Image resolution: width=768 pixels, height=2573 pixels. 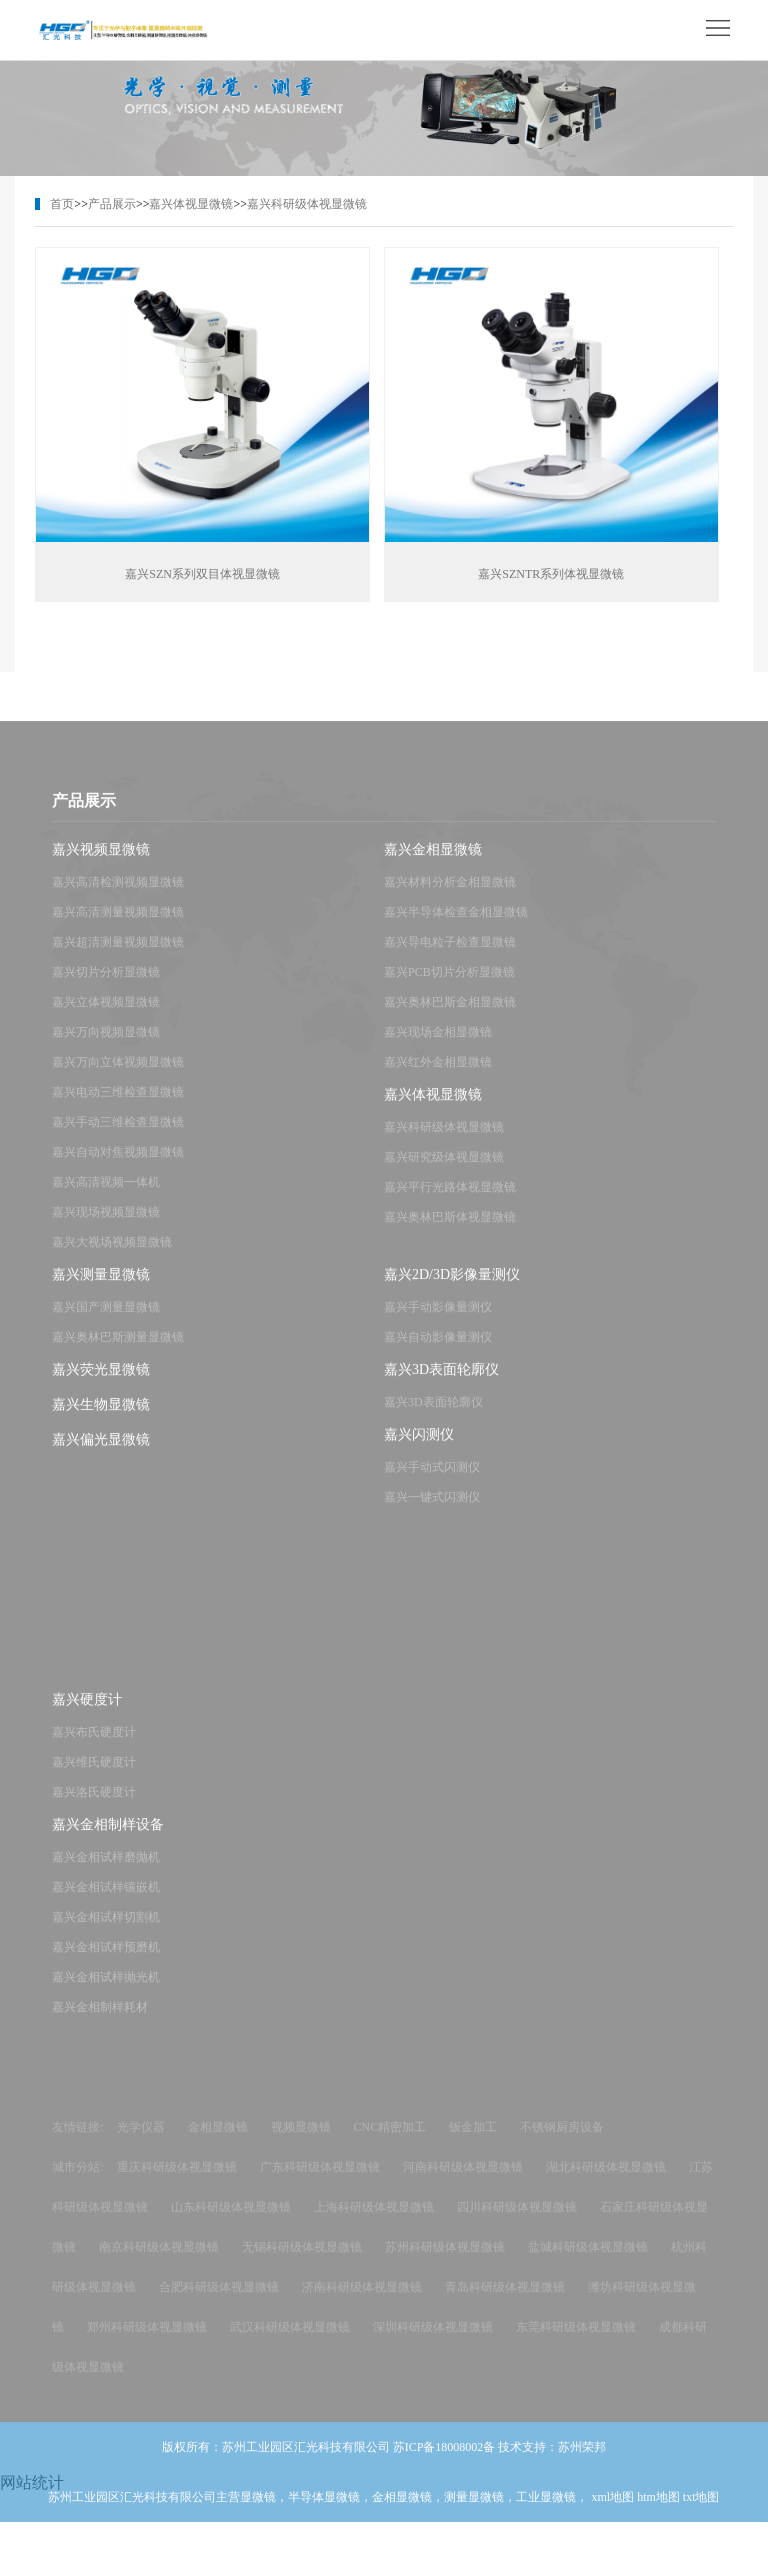 What do you see at coordinates (362, 2300) in the screenshot?
I see `济南科研级体视显微镜` at bounding box center [362, 2300].